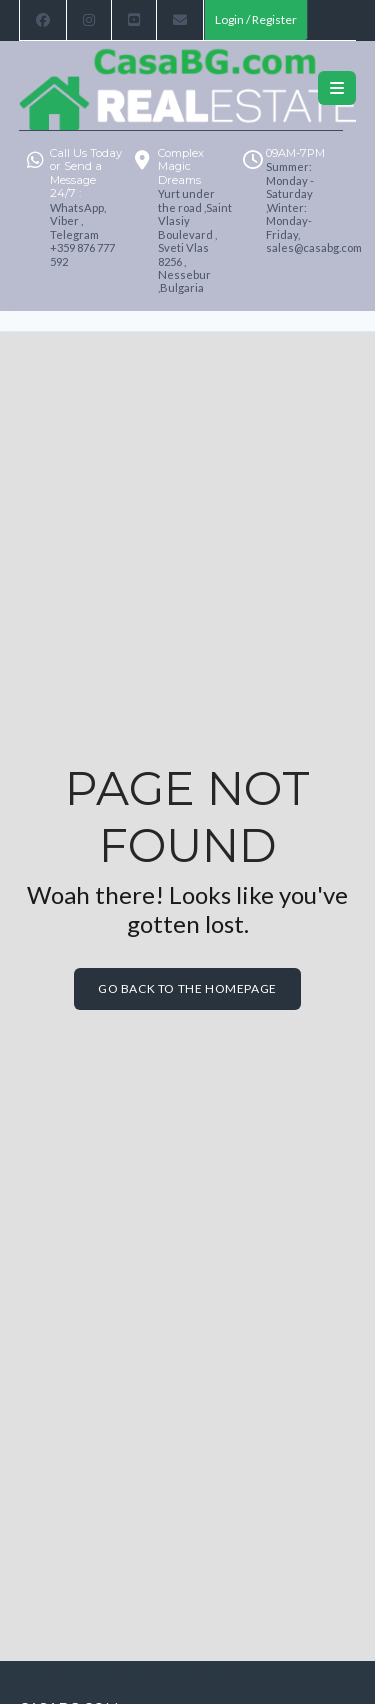  What do you see at coordinates (256, 19) in the screenshot?
I see `Login / Register` at bounding box center [256, 19].